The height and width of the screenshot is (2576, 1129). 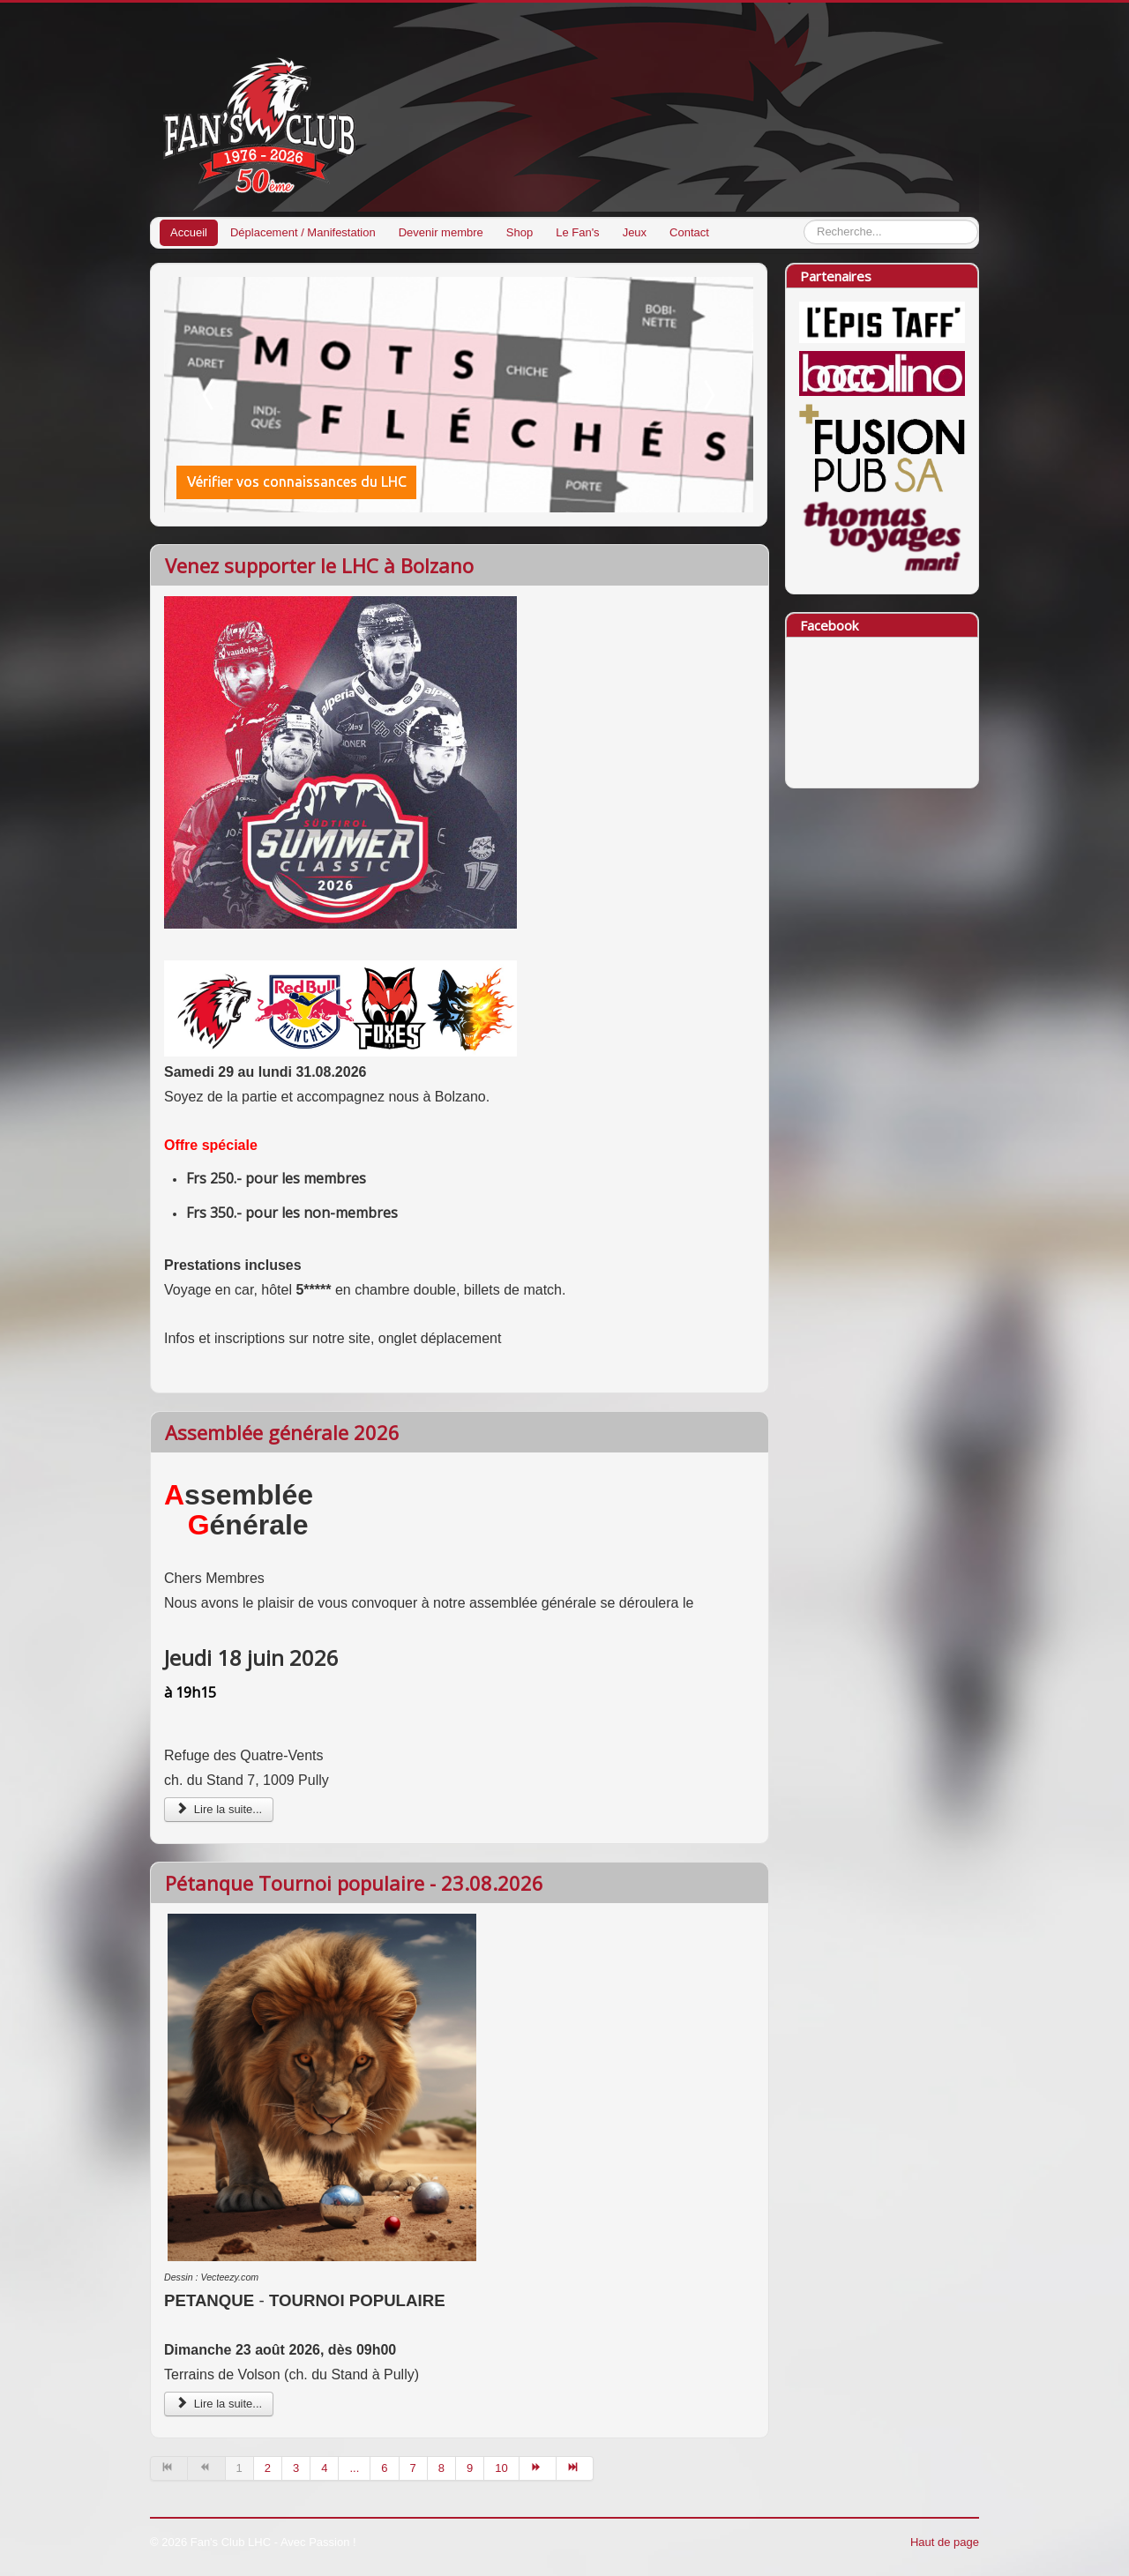 What do you see at coordinates (354, 2468) in the screenshot?
I see `...` at bounding box center [354, 2468].